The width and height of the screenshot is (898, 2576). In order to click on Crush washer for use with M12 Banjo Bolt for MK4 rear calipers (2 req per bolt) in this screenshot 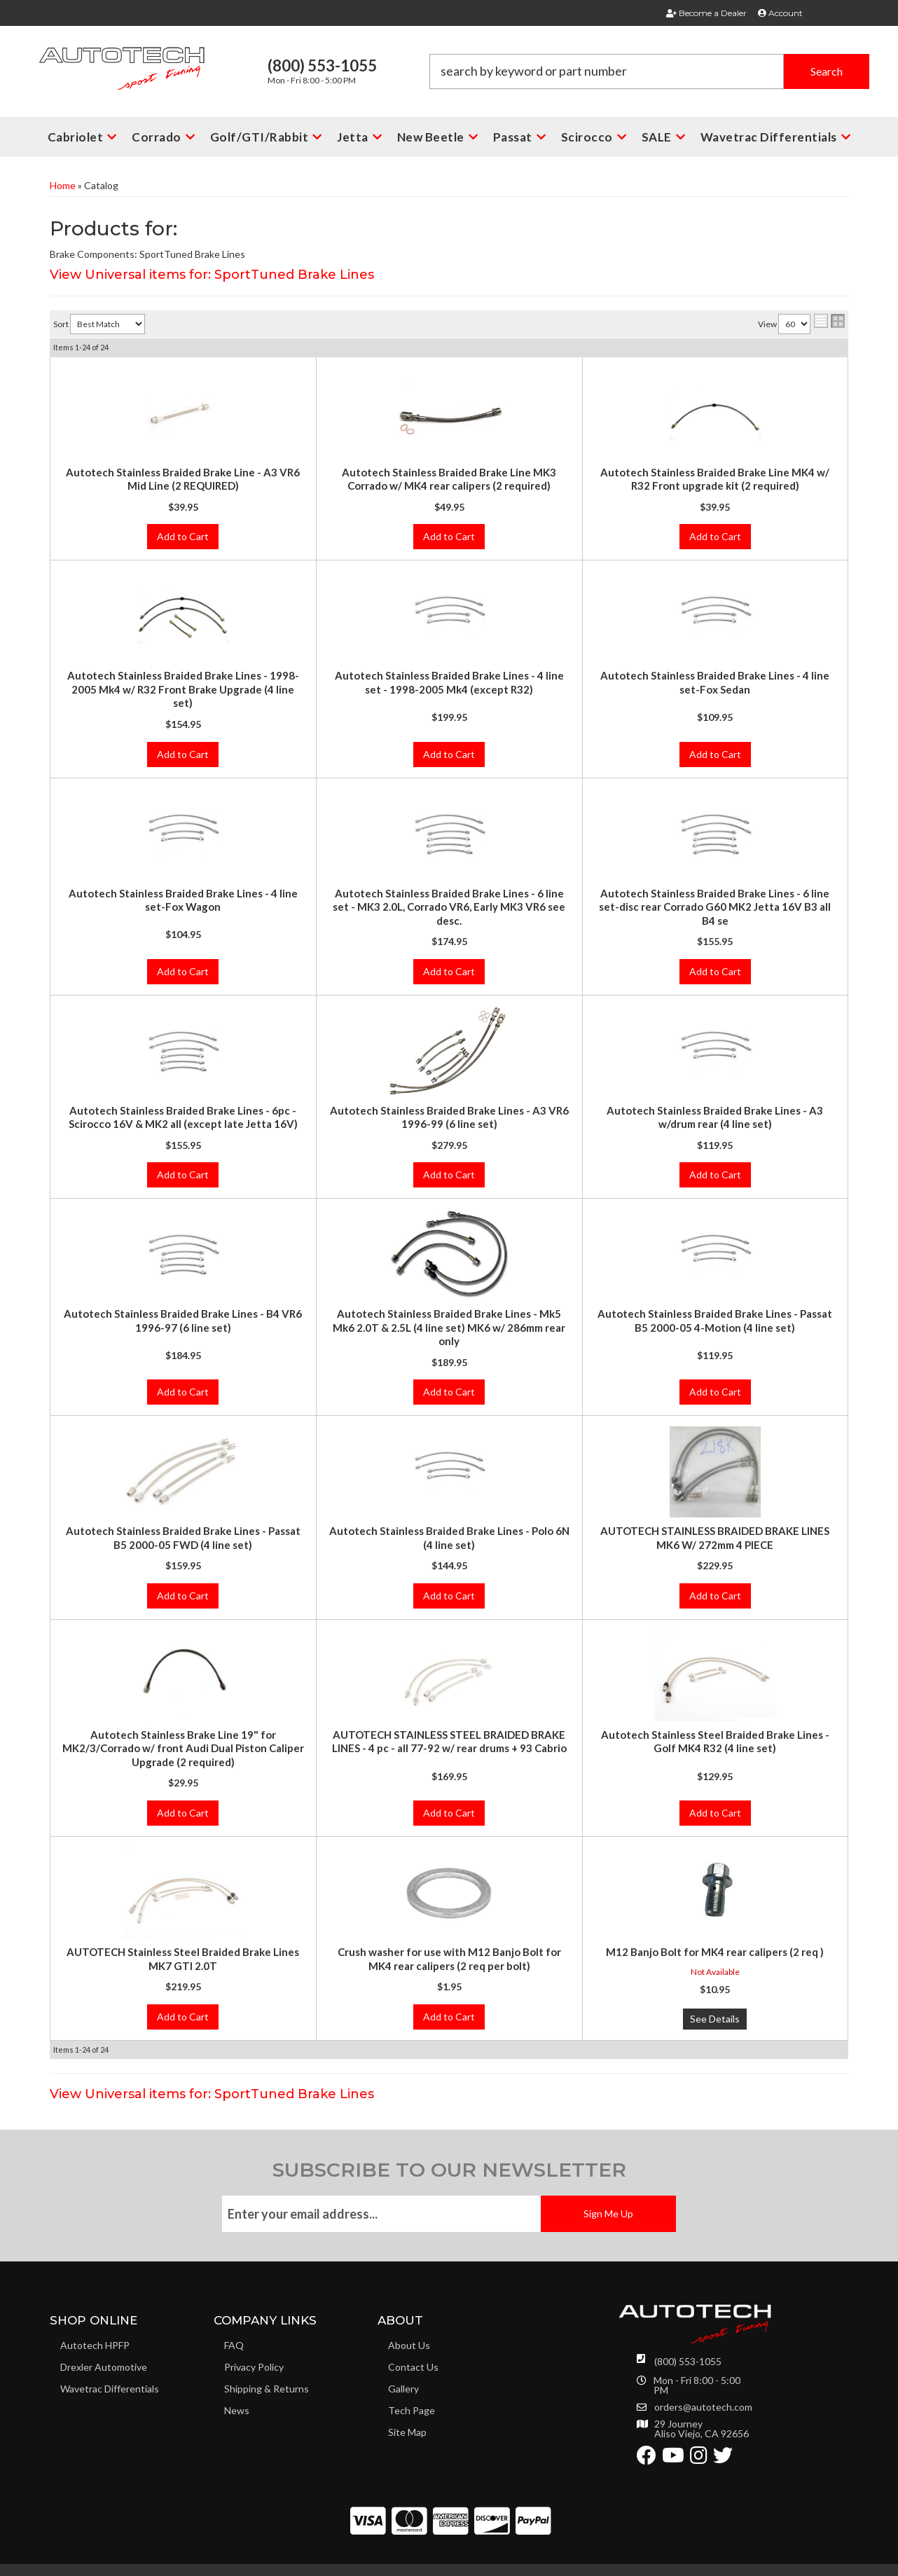, I will do `click(449, 1958)`.